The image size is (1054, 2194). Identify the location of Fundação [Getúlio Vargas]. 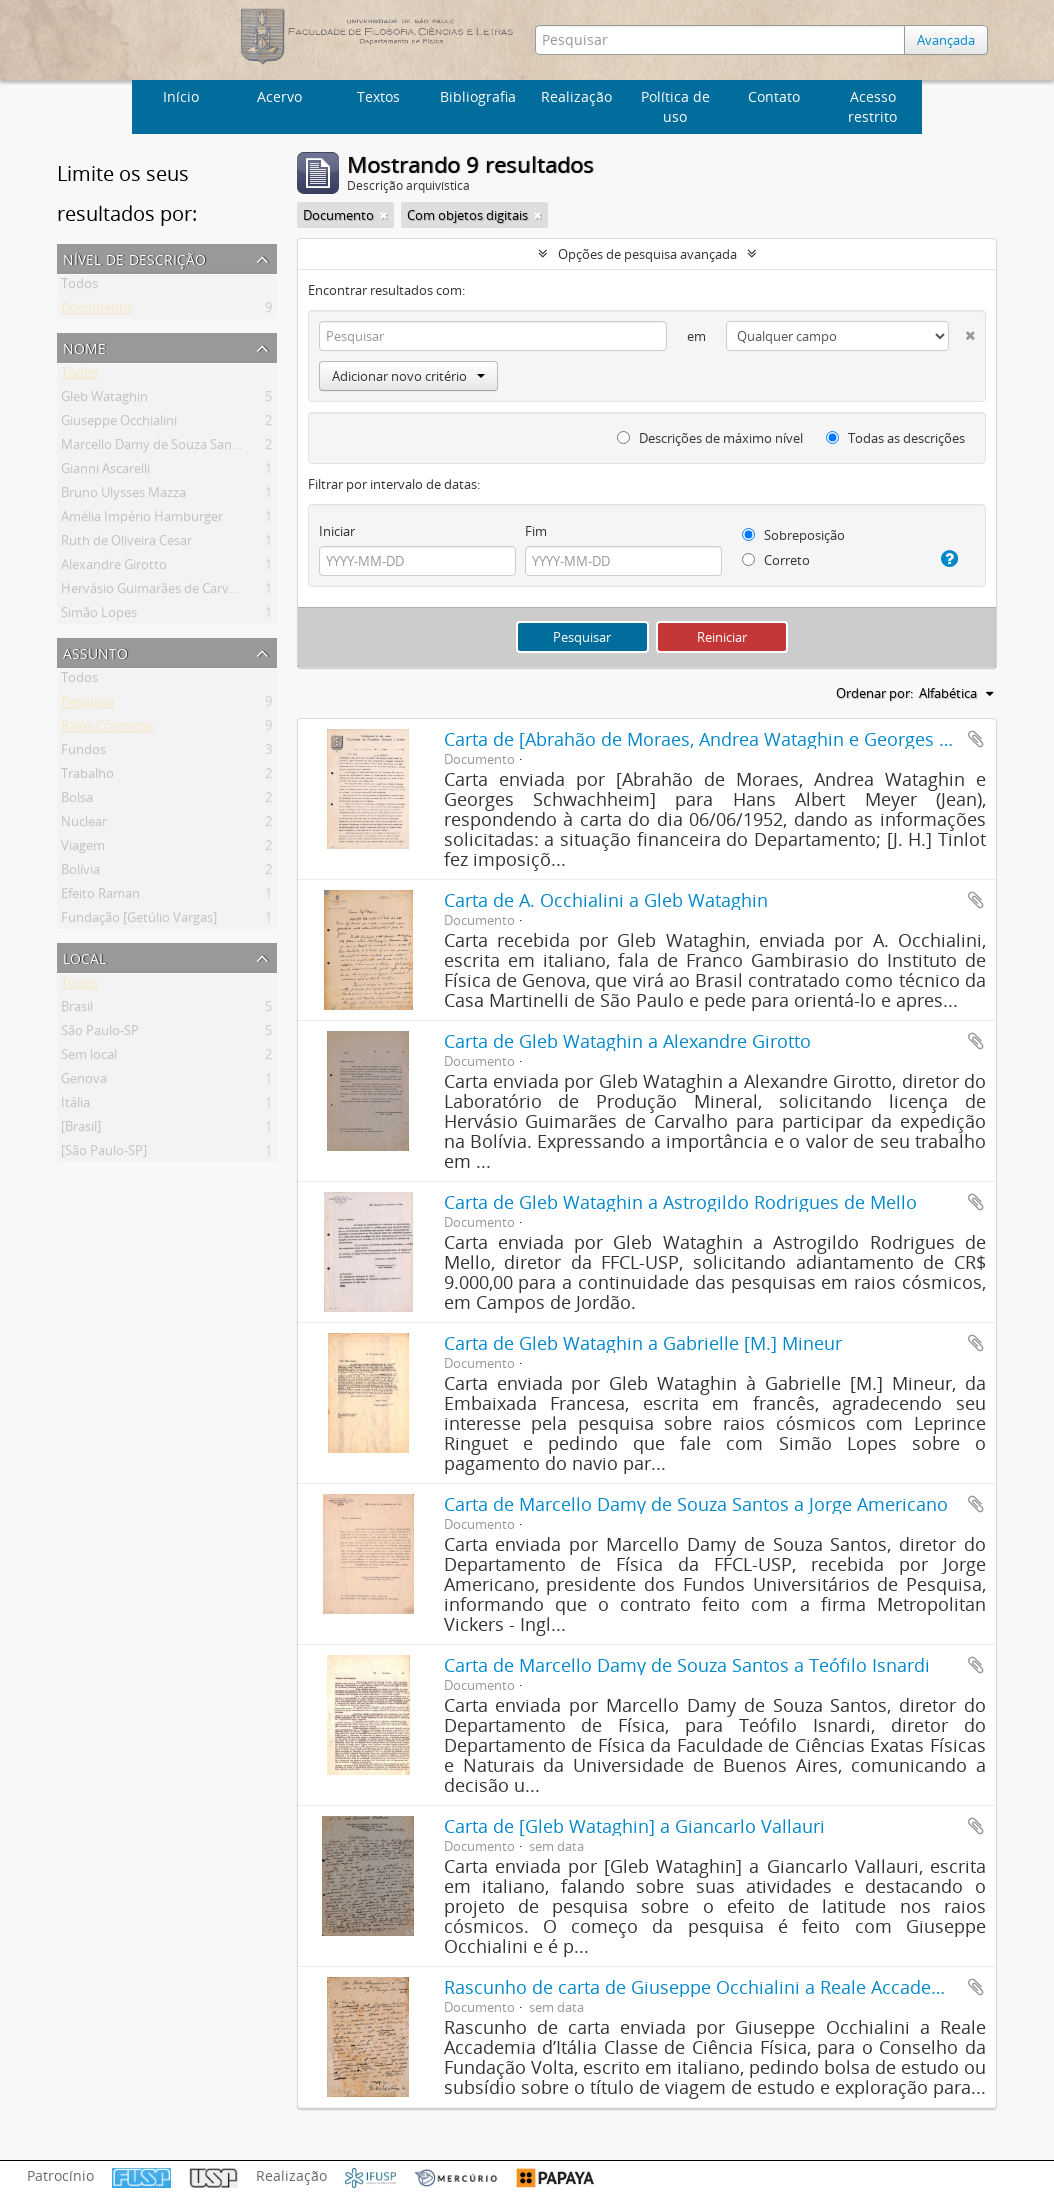
(139, 921).